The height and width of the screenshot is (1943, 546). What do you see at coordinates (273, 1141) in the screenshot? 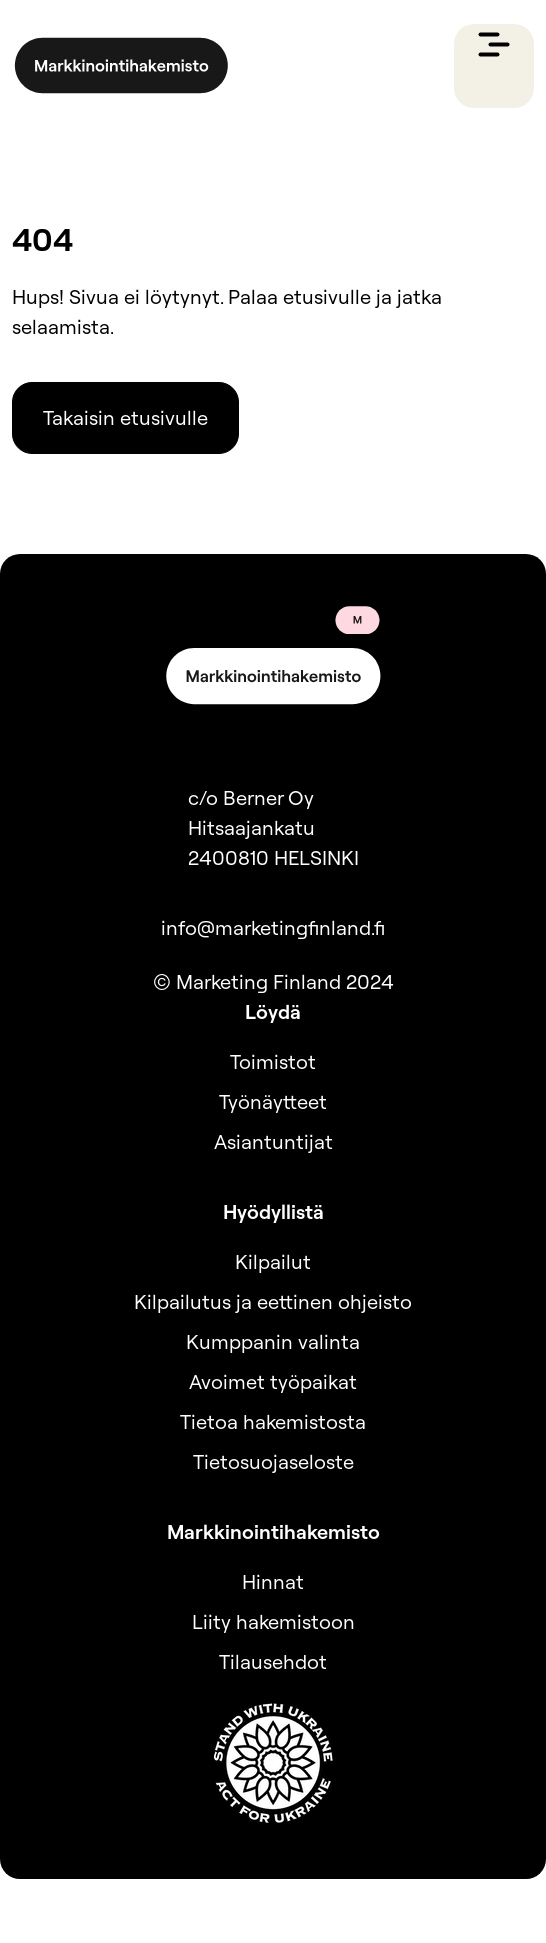
I see `Asiantuntijat` at bounding box center [273, 1141].